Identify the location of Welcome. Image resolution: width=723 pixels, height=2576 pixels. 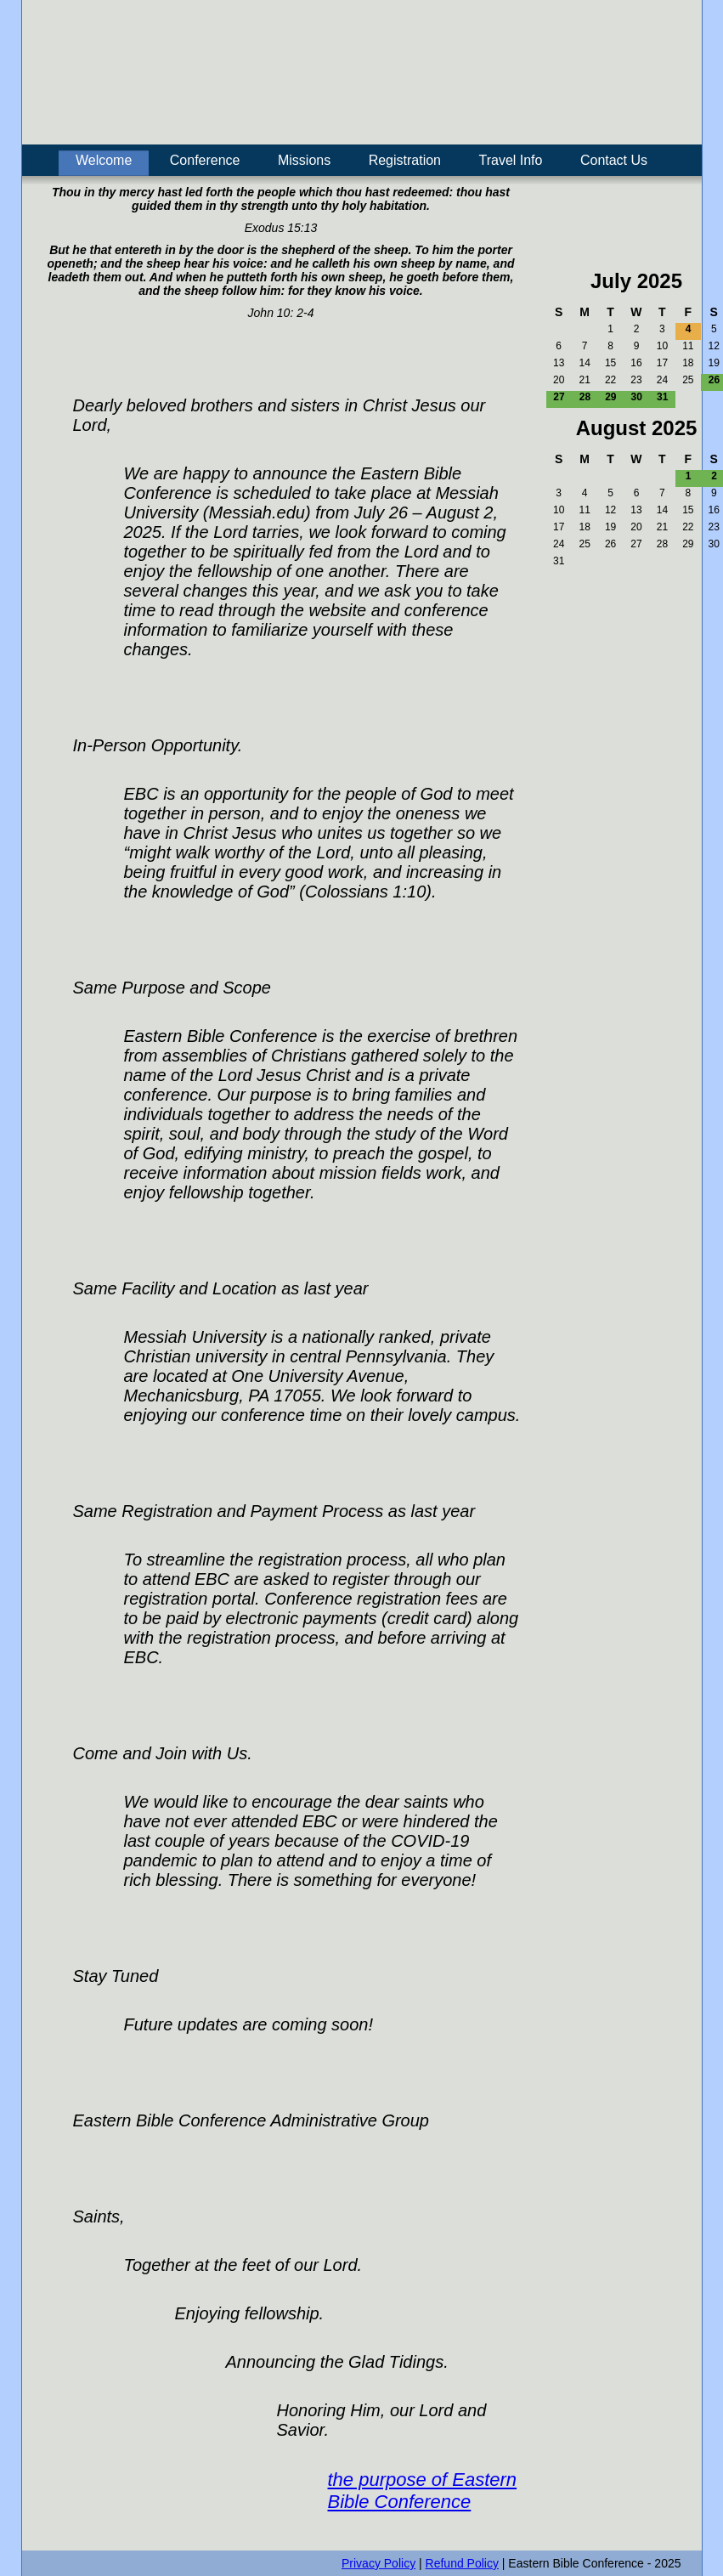
(104, 160).